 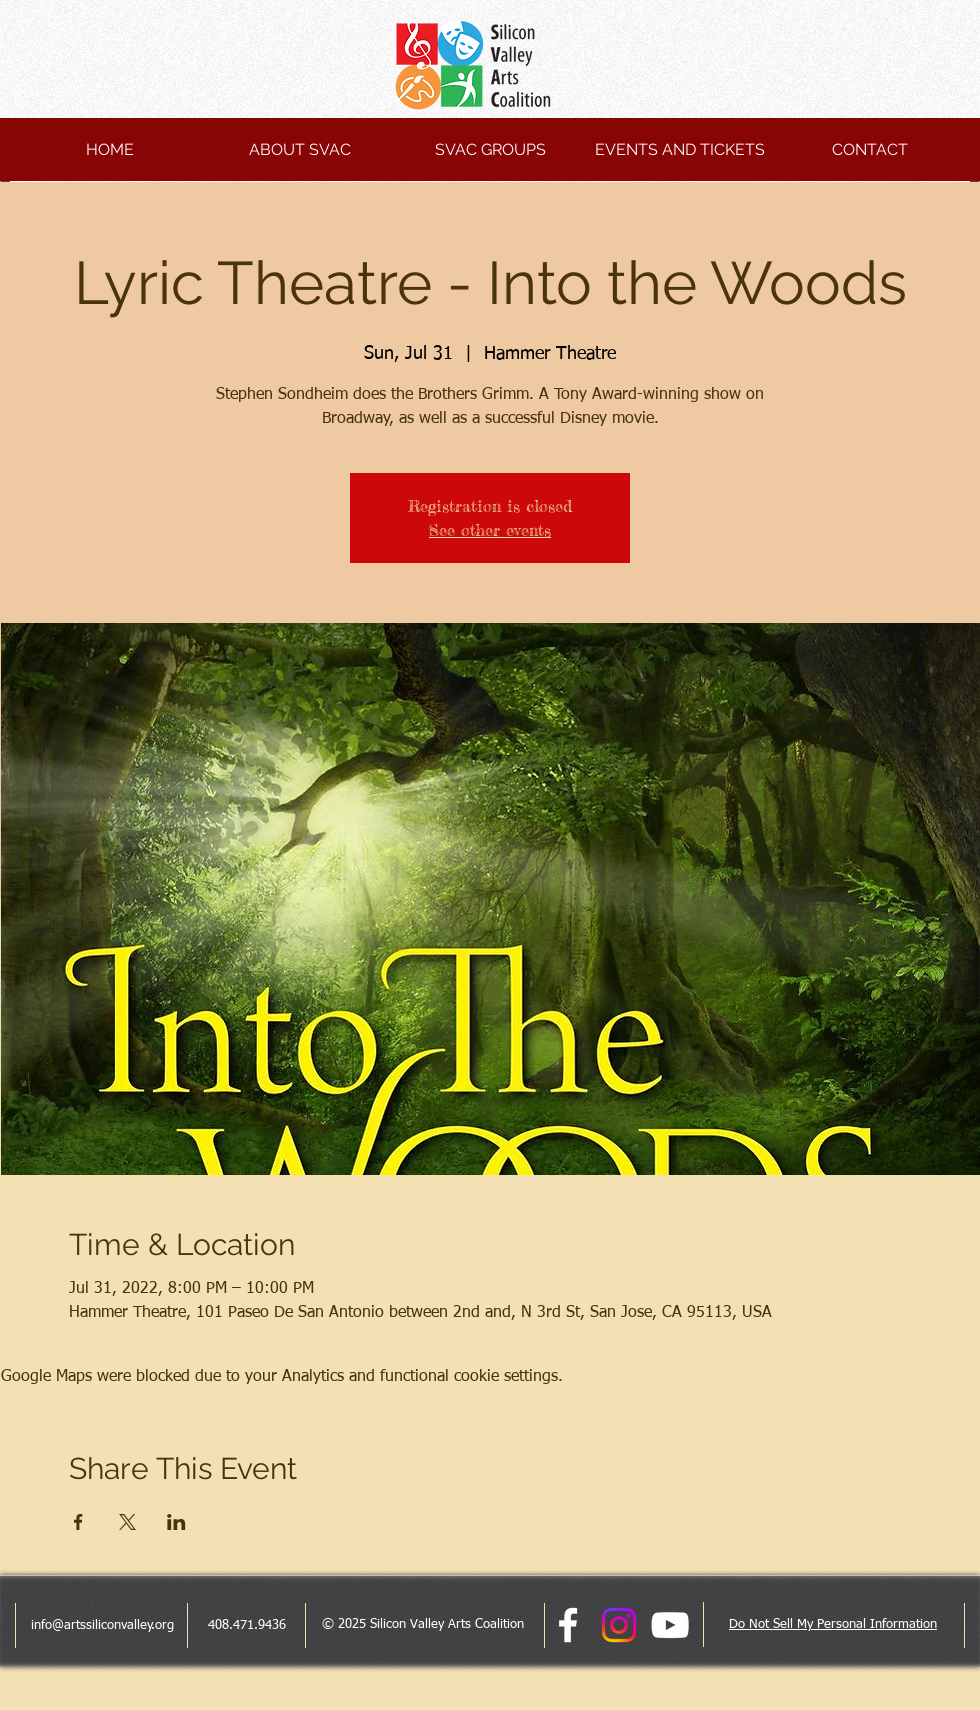 What do you see at coordinates (78, 1522) in the screenshot?
I see `[Share event on Facebook]` at bounding box center [78, 1522].